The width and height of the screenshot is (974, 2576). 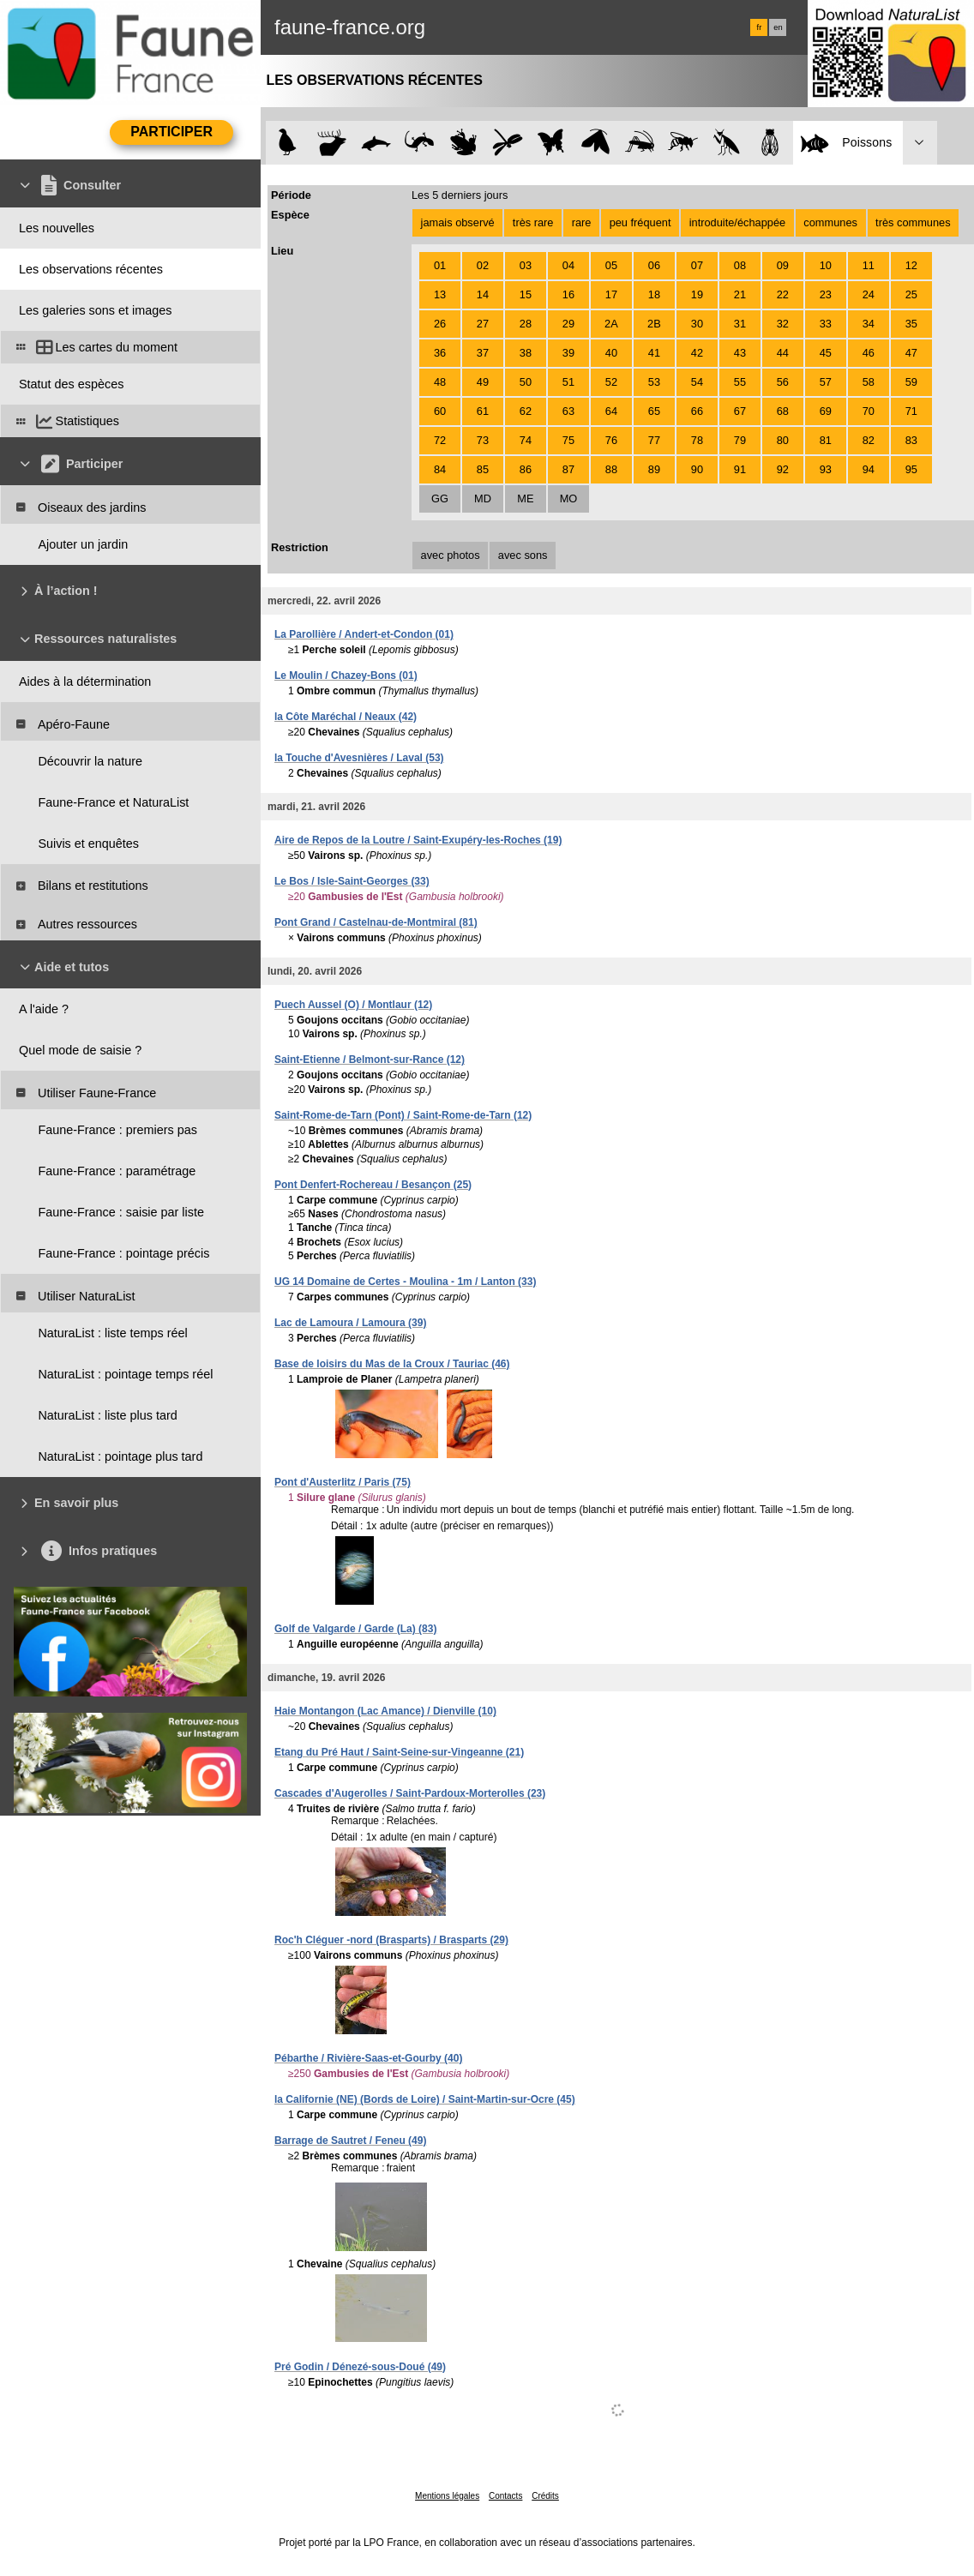 I want to click on 51, so click(x=568, y=381).